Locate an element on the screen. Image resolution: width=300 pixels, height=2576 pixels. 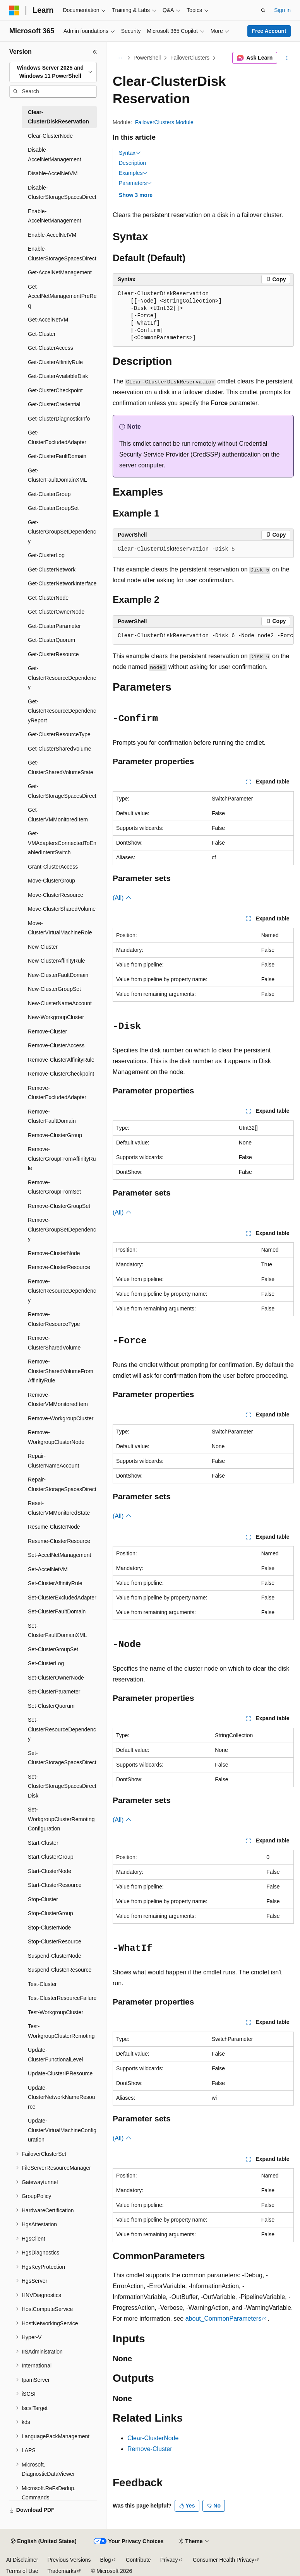
Enable-ClusterStorageSpacesDirect [treeitem] is located at coordinates (62, 254).